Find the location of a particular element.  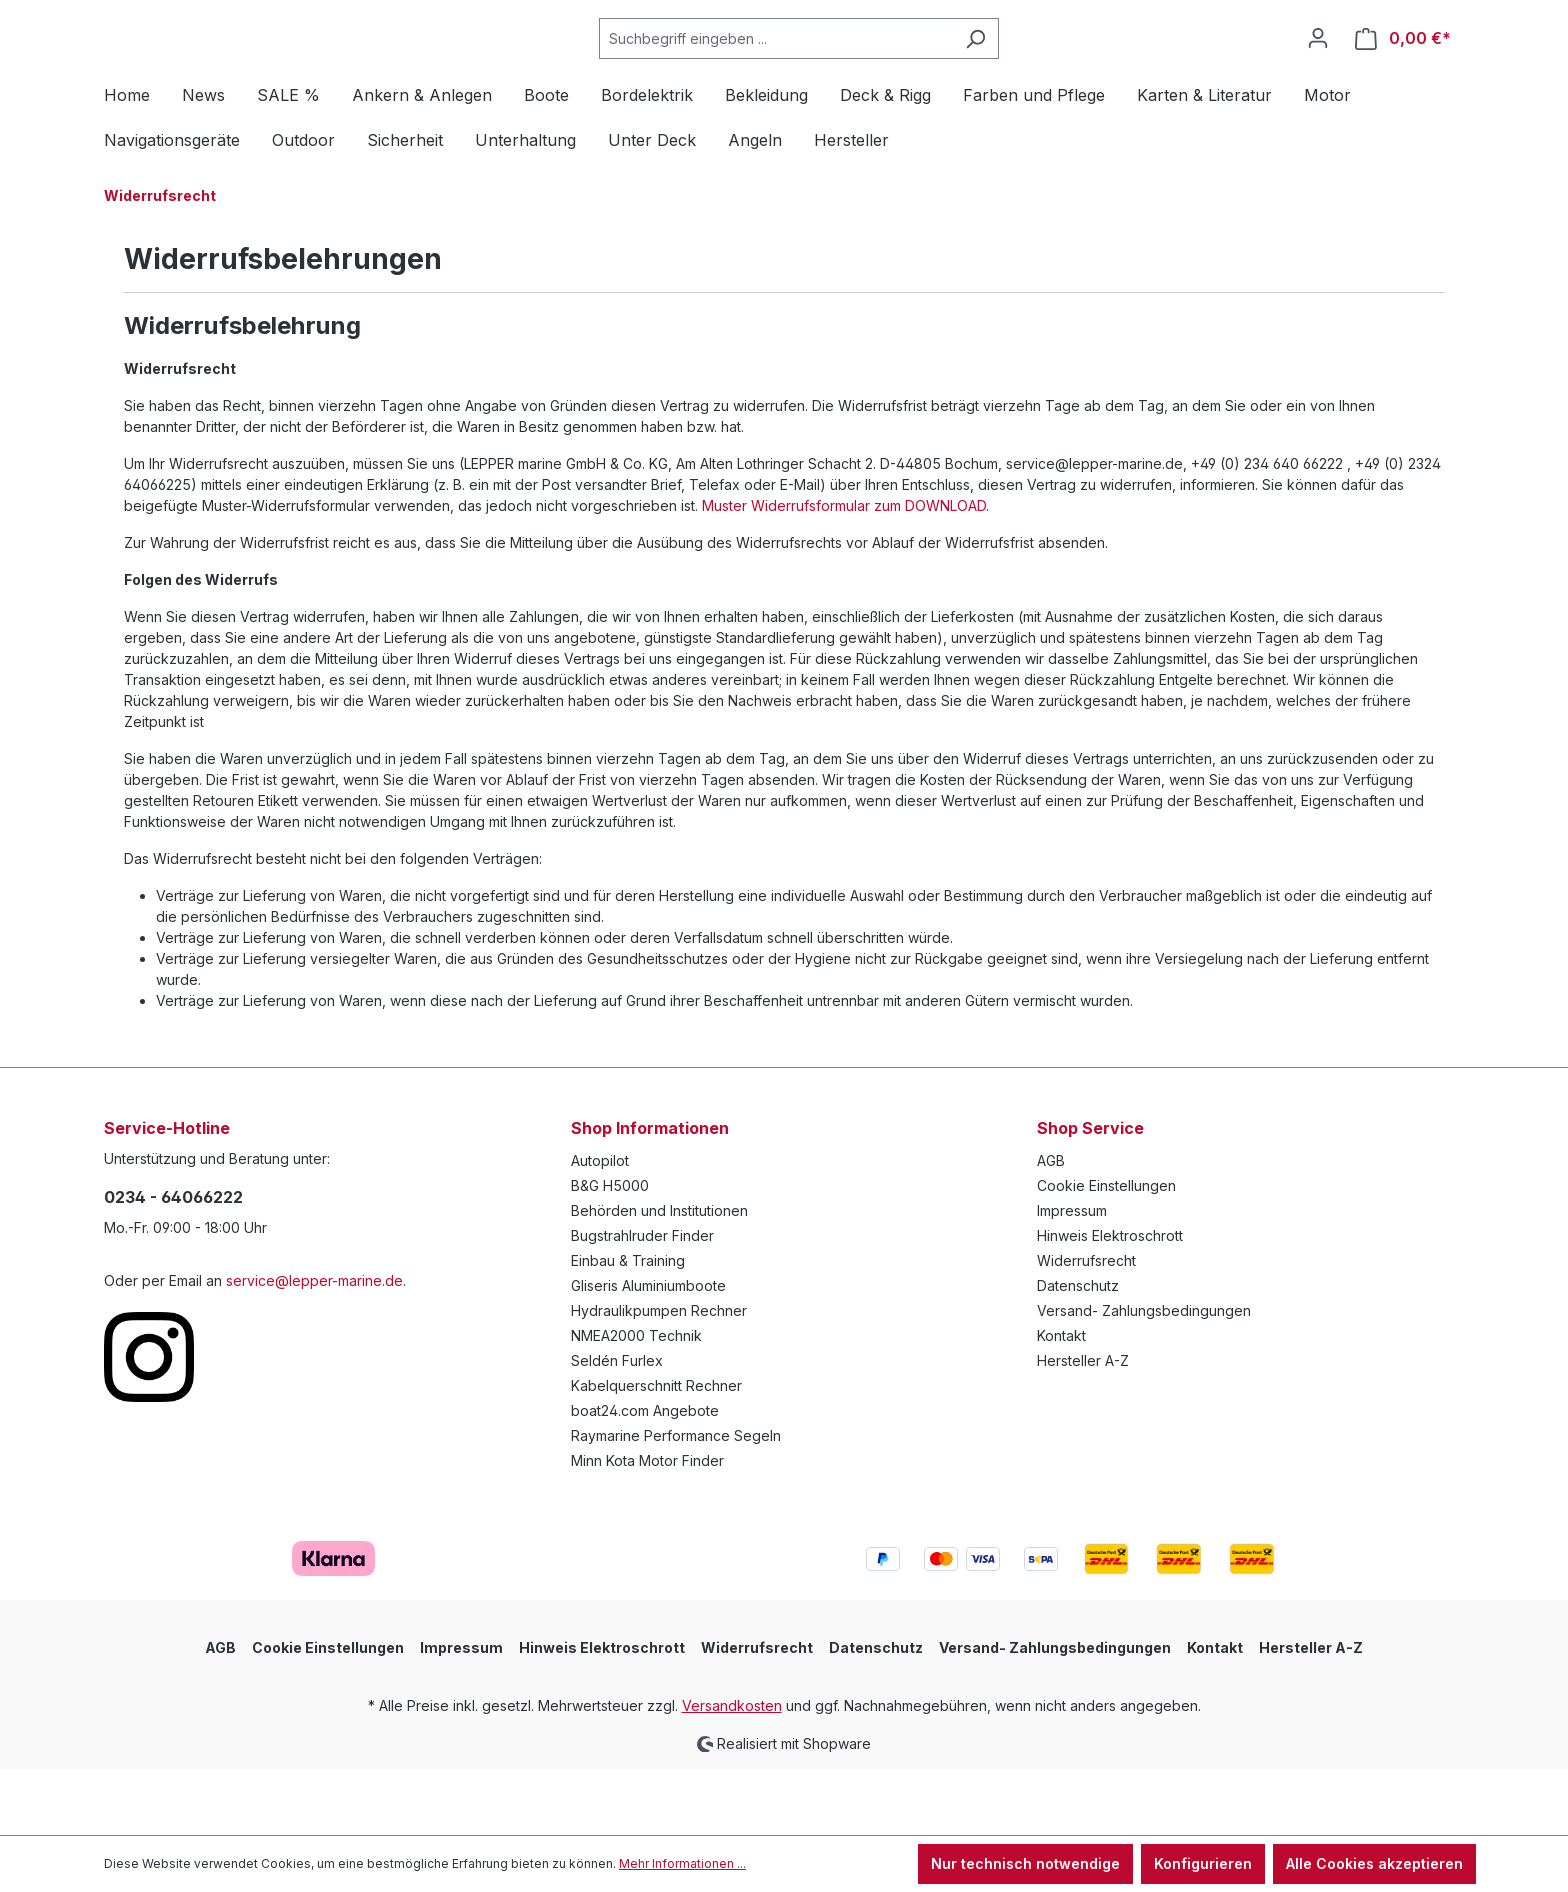

Raymarine Performance Segeln is located at coordinates (676, 1501).